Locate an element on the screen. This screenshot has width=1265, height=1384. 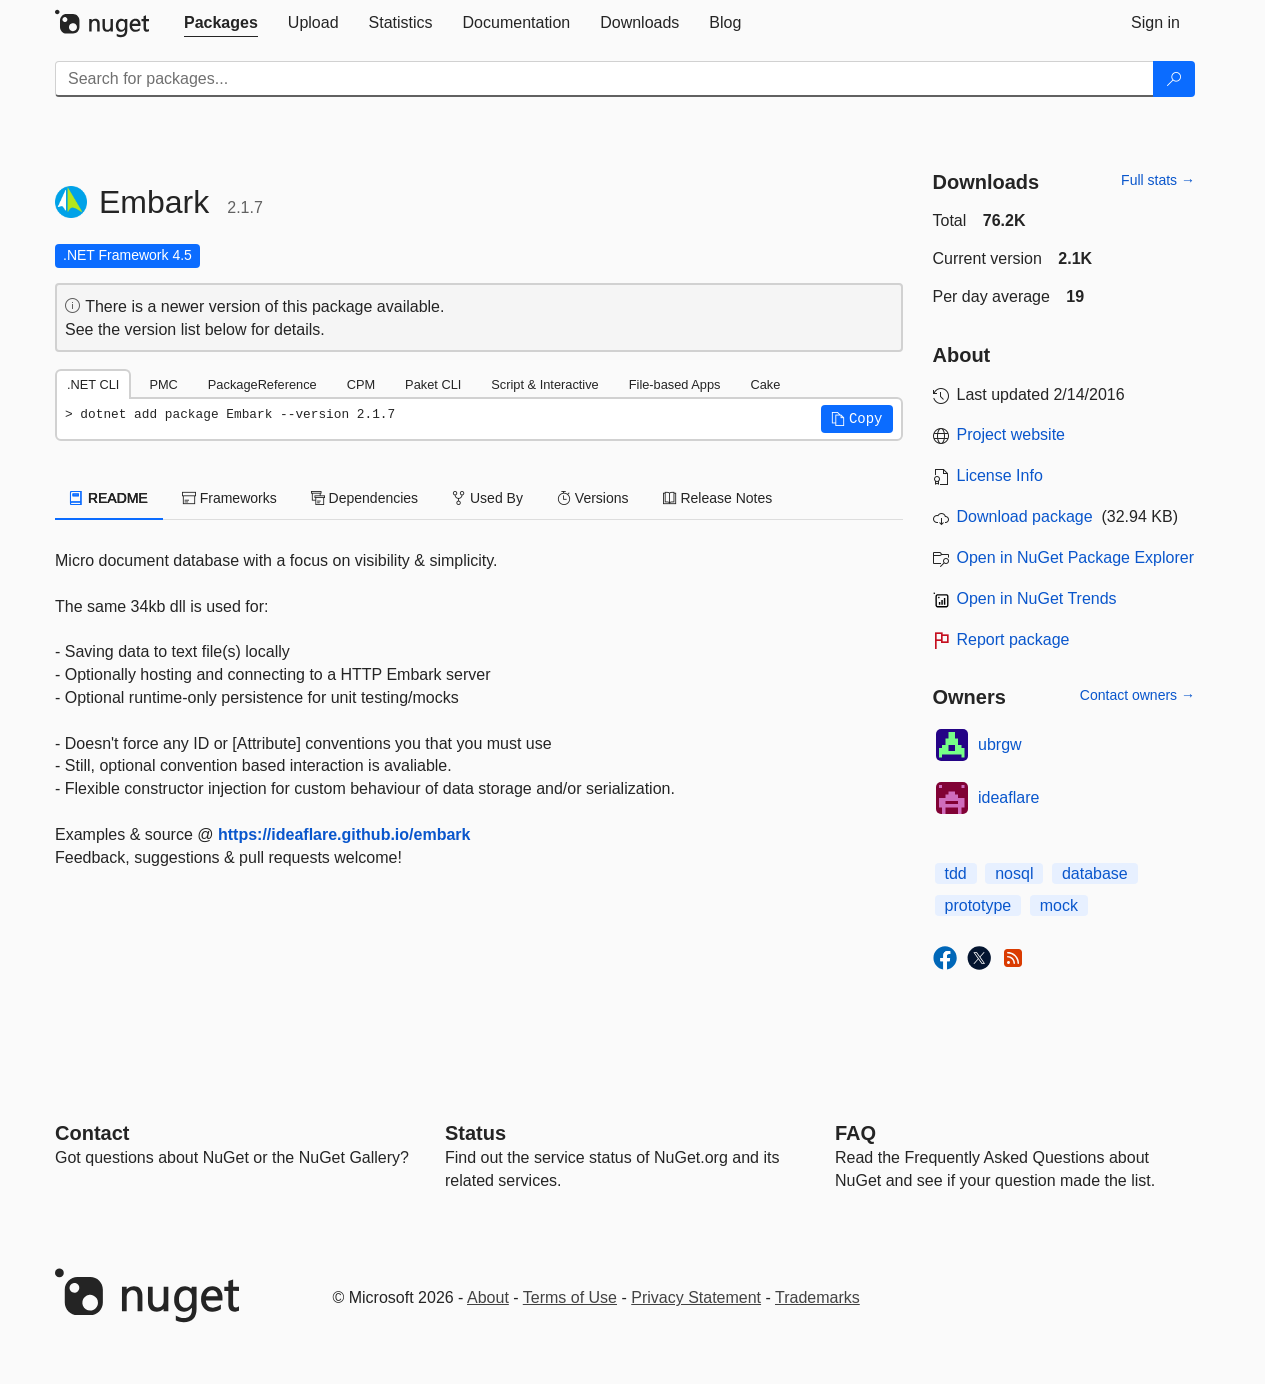
Project website is located at coordinates (1011, 434).